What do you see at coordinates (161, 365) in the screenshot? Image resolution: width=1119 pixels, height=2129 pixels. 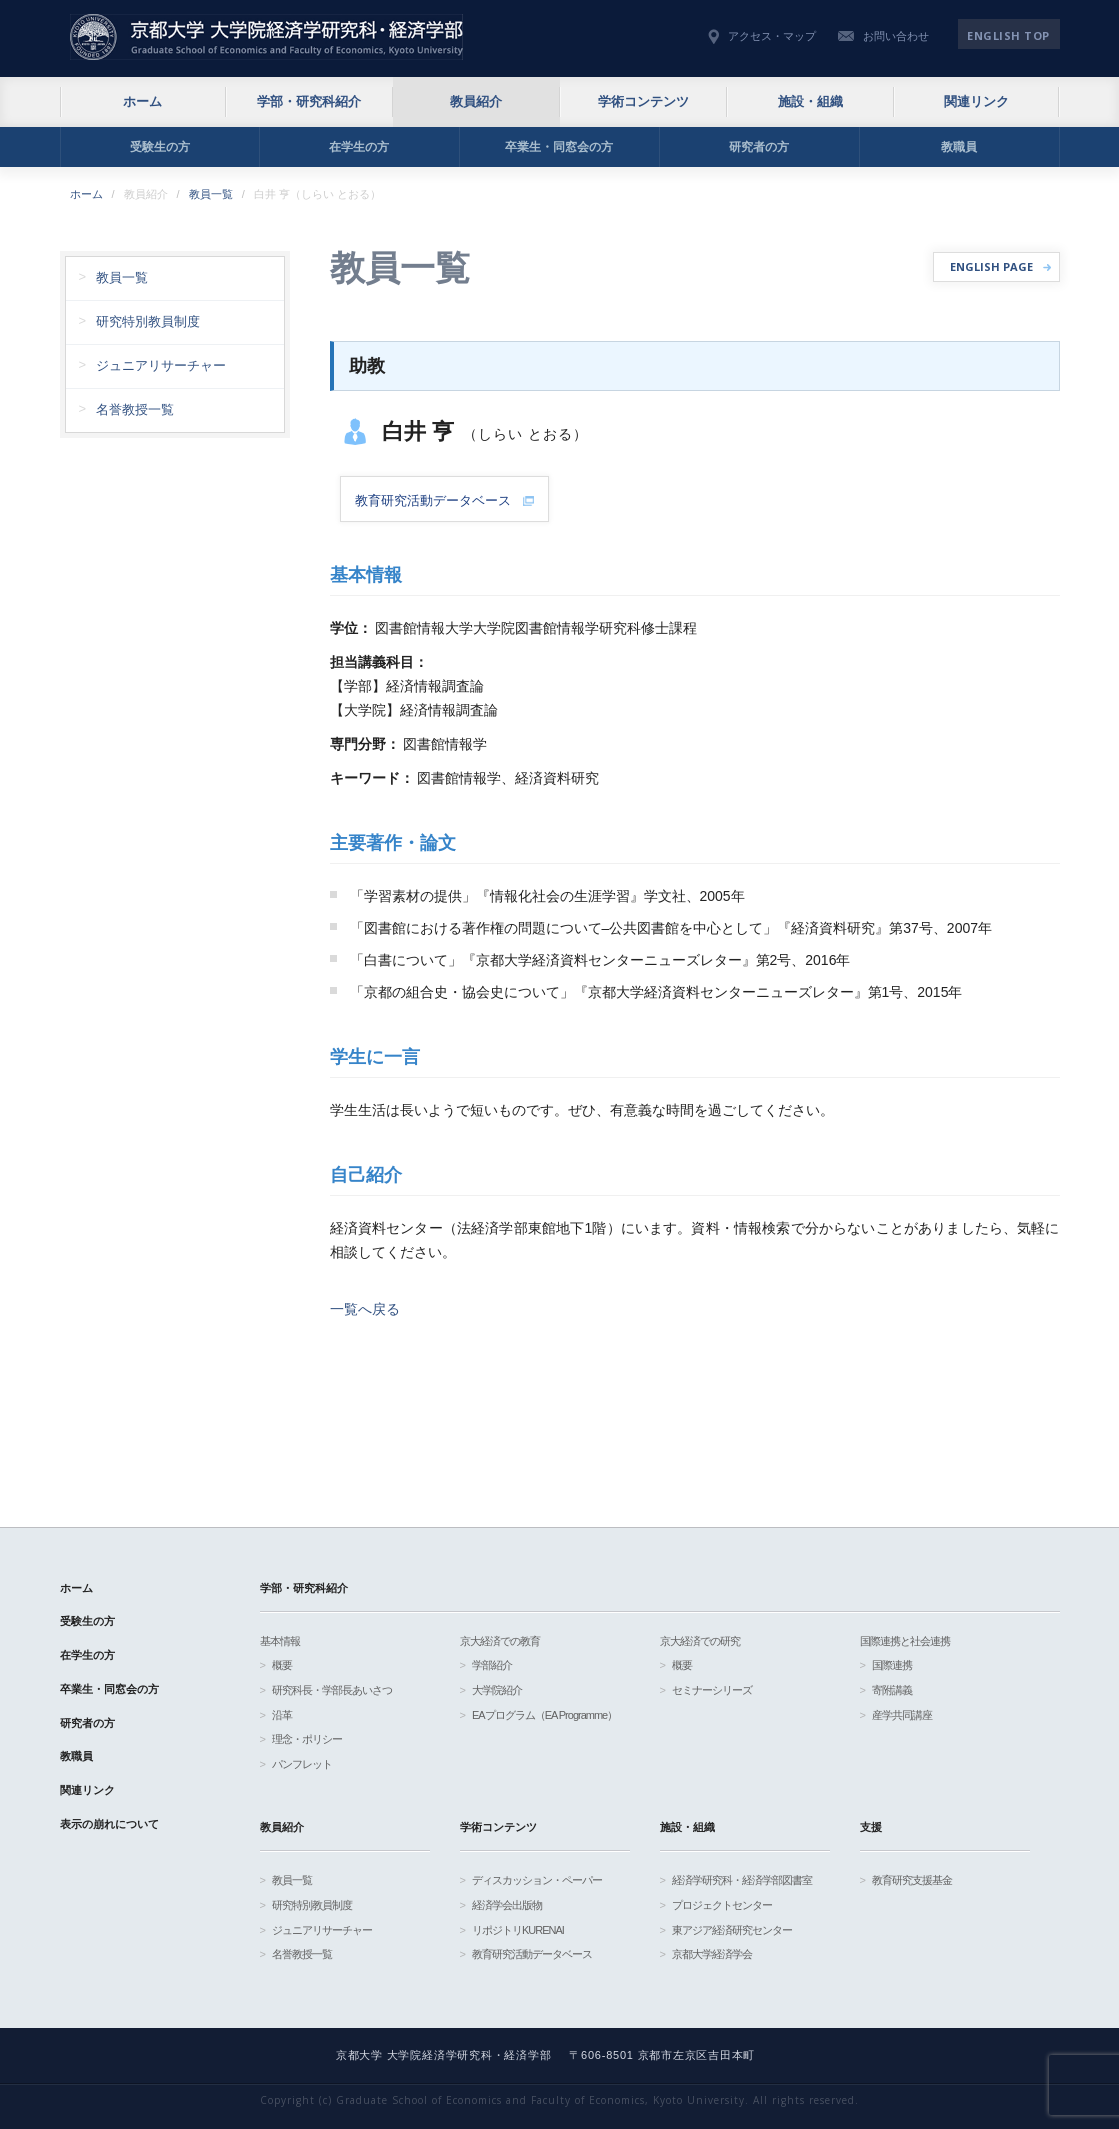 I see `ジュニアリサーチャー` at bounding box center [161, 365].